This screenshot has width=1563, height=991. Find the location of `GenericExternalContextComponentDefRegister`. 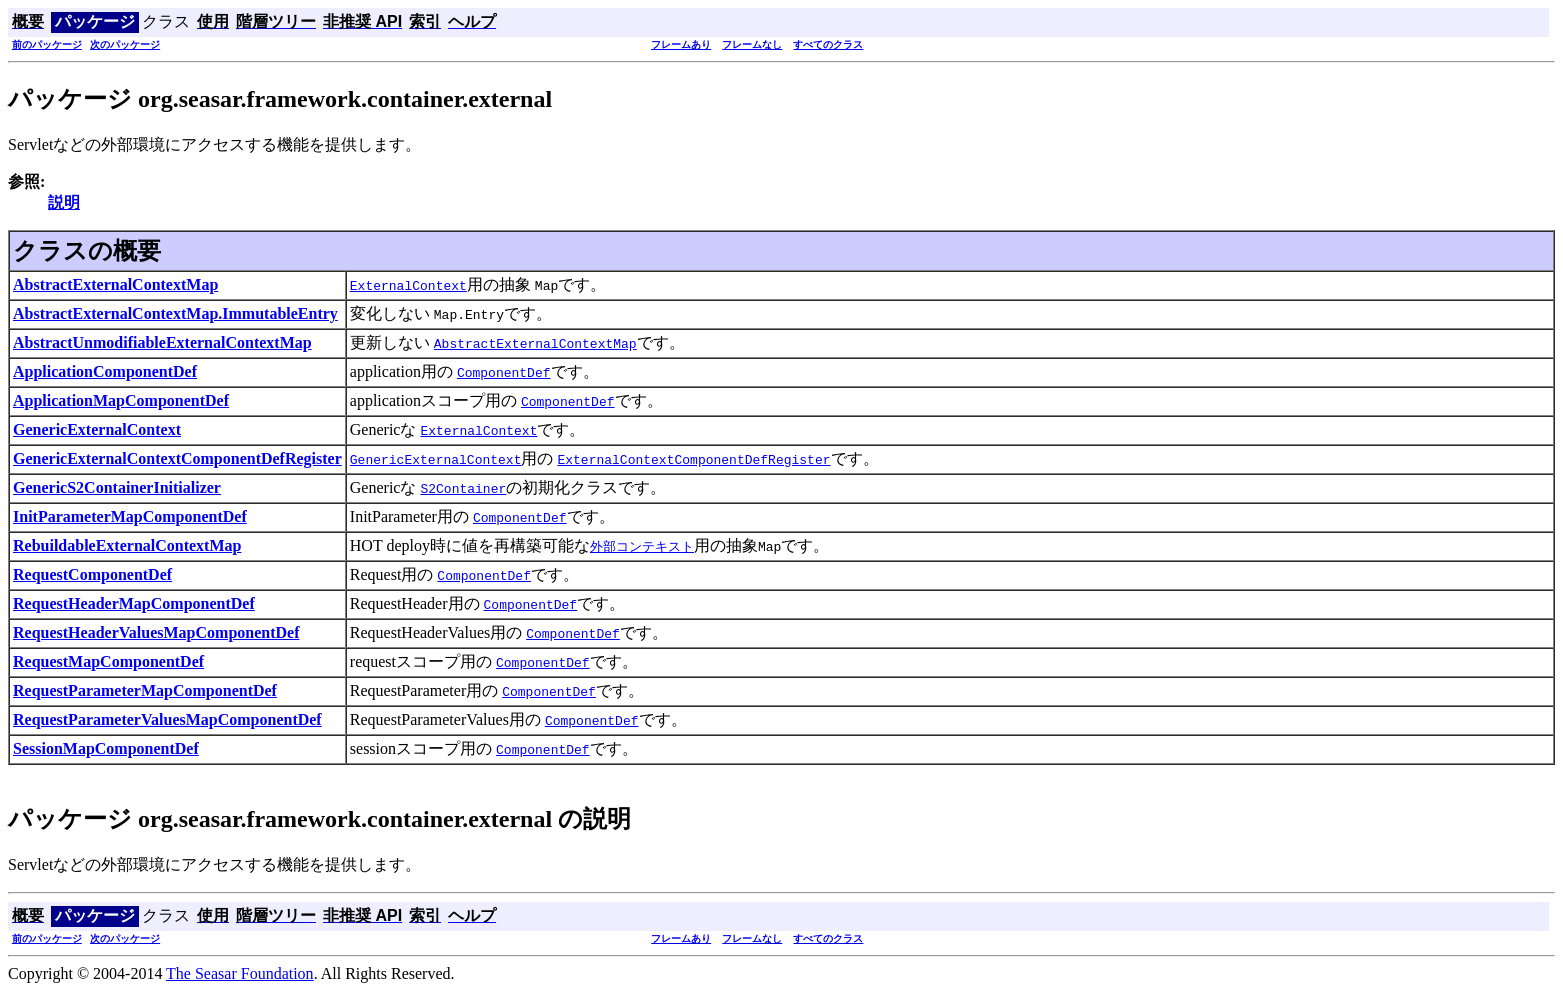

GenericExternalContextComponentDefRegister is located at coordinates (177, 458).